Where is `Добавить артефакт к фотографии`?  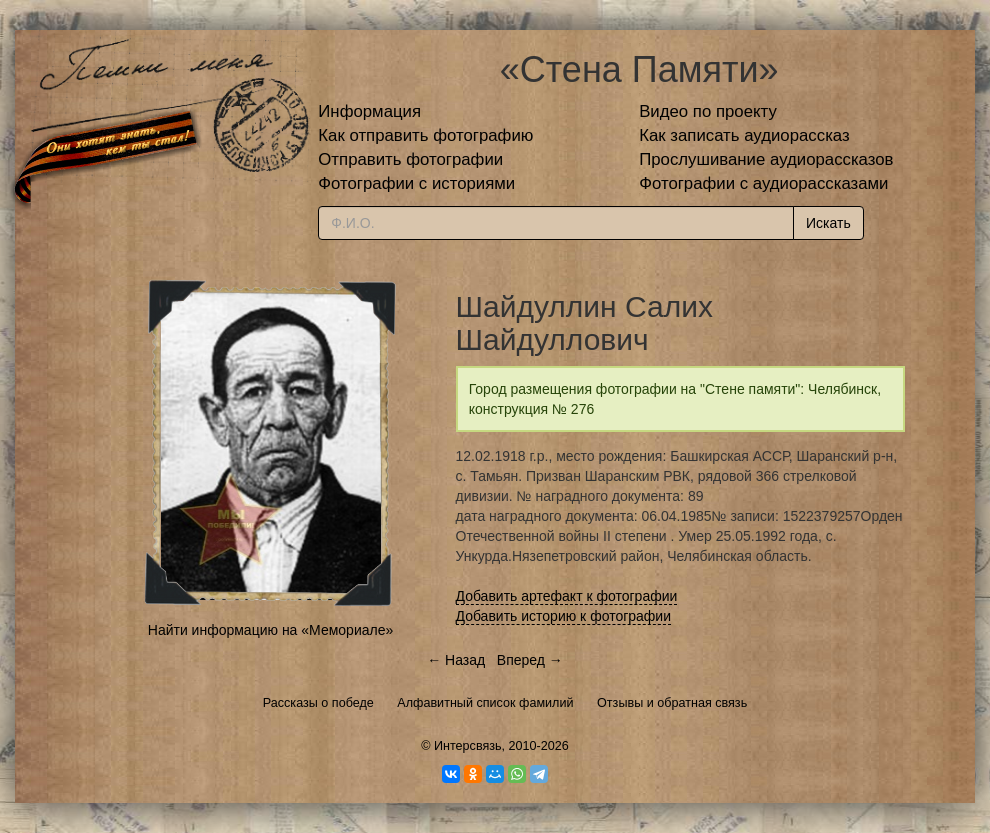
Добавить артефакт к фотографии is located at coordinates (567, 596).